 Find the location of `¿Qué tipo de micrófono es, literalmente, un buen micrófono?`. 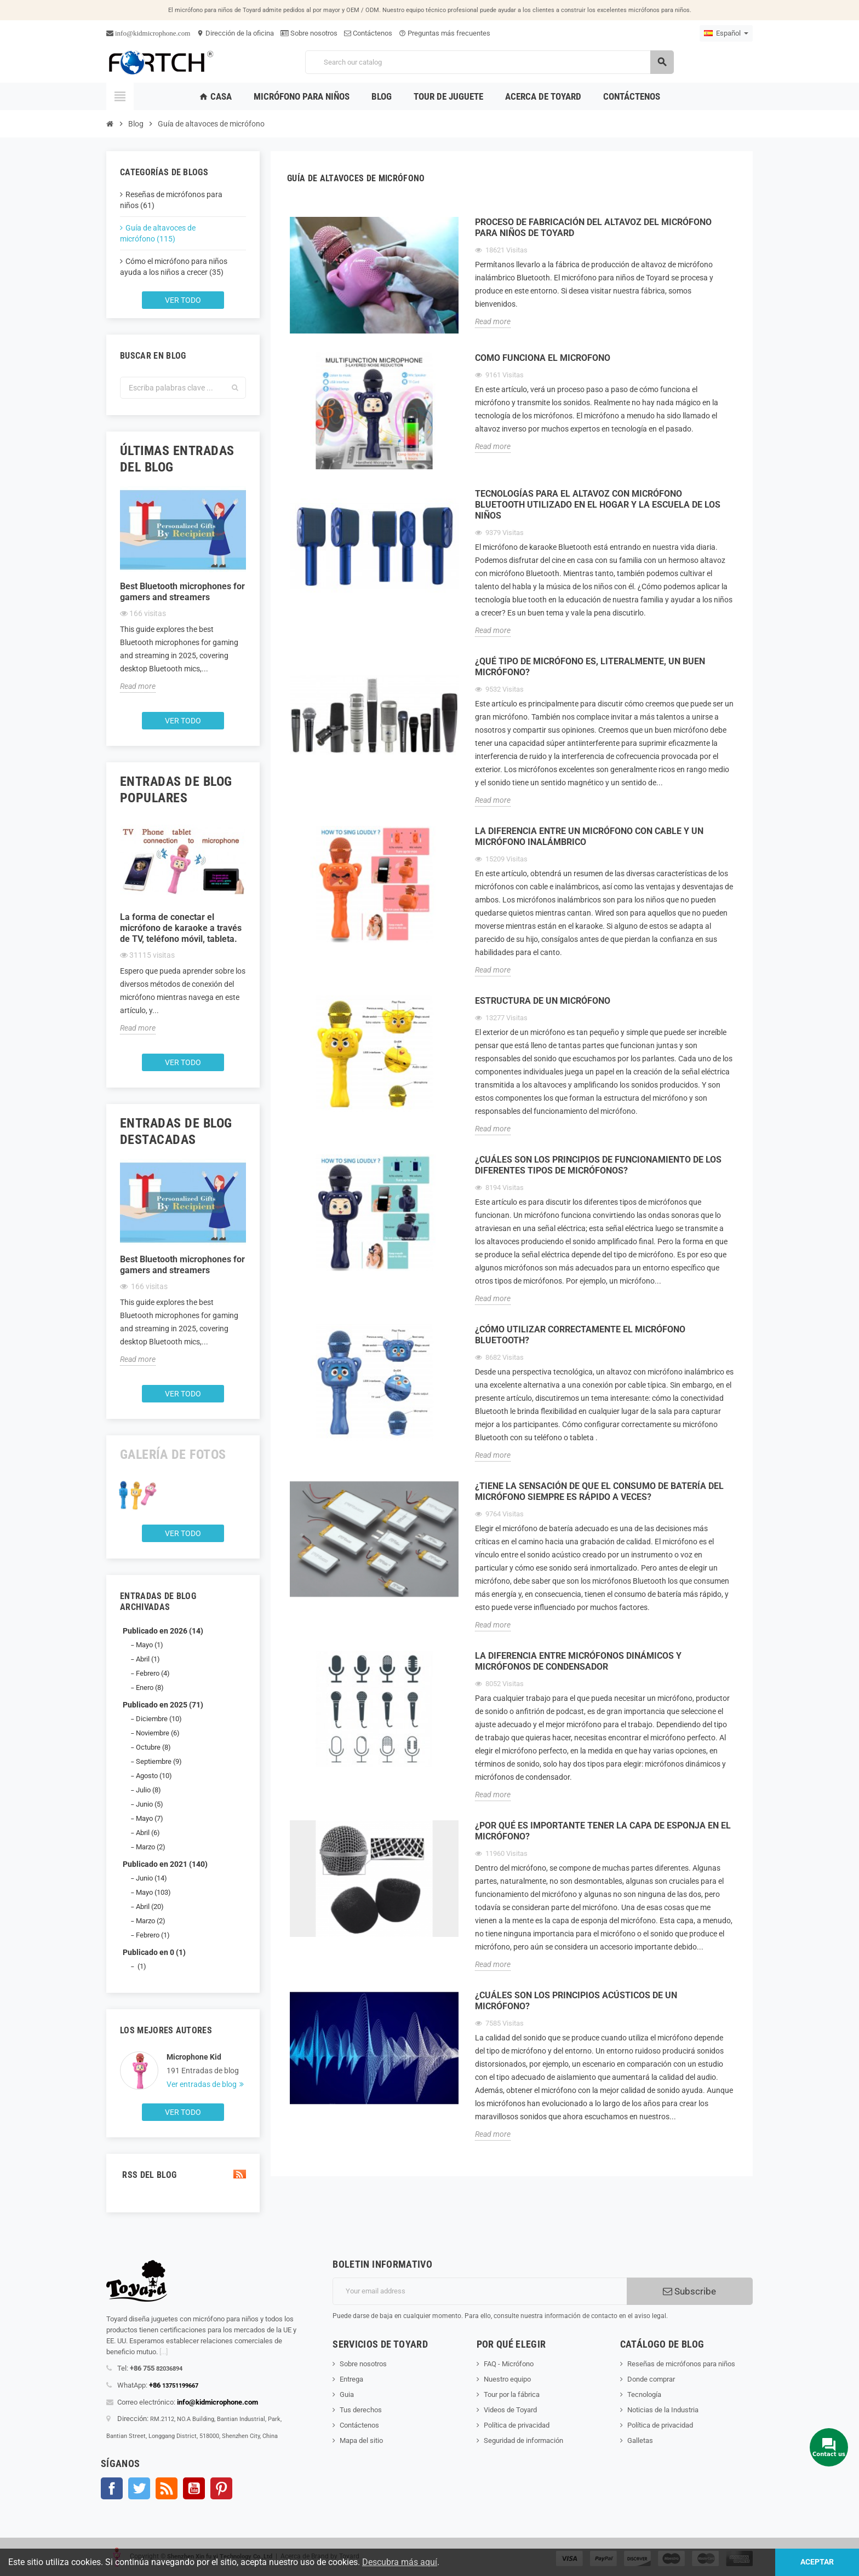

¿Qué tipo de micrófono es, literalmente, un buen micrófono? is located at coordinates (590, 666).